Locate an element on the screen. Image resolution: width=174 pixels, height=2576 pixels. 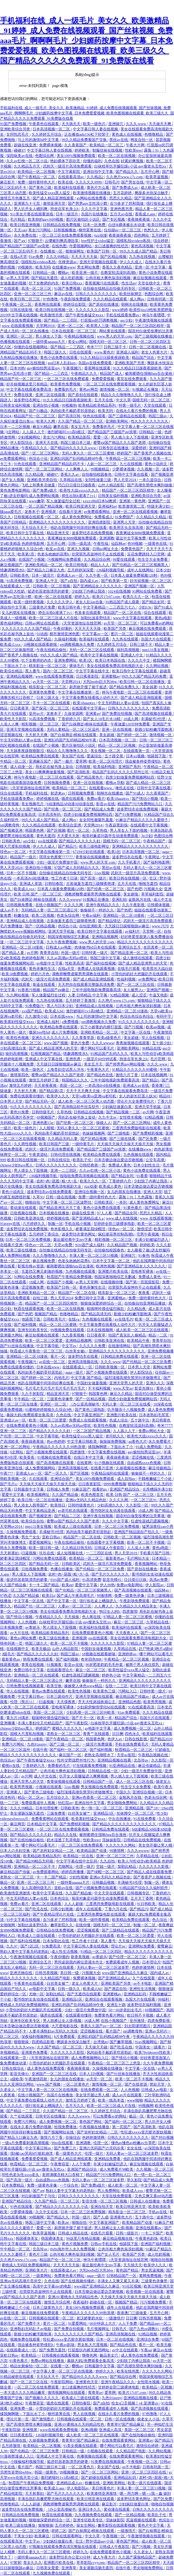
久久国产露脸精品国产 is located at coordinates (137, 2557).